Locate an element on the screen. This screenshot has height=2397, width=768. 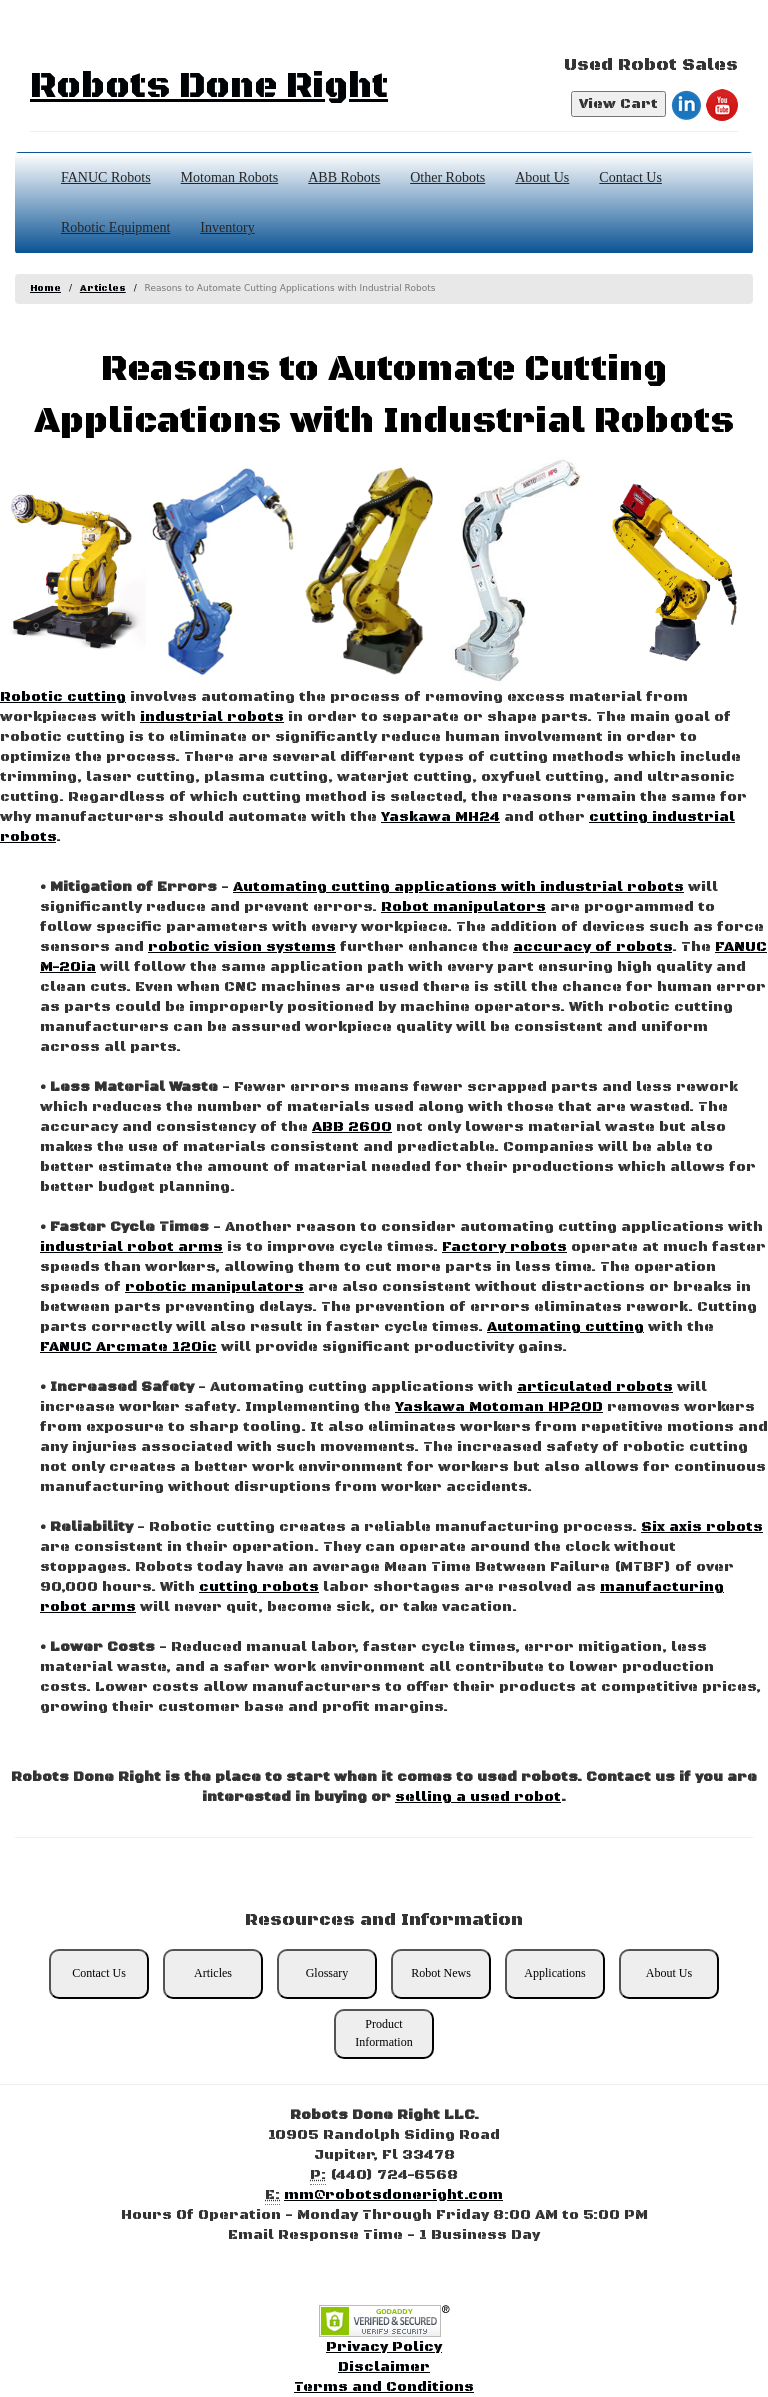
industrial robots is located at coordinates (212, 717).